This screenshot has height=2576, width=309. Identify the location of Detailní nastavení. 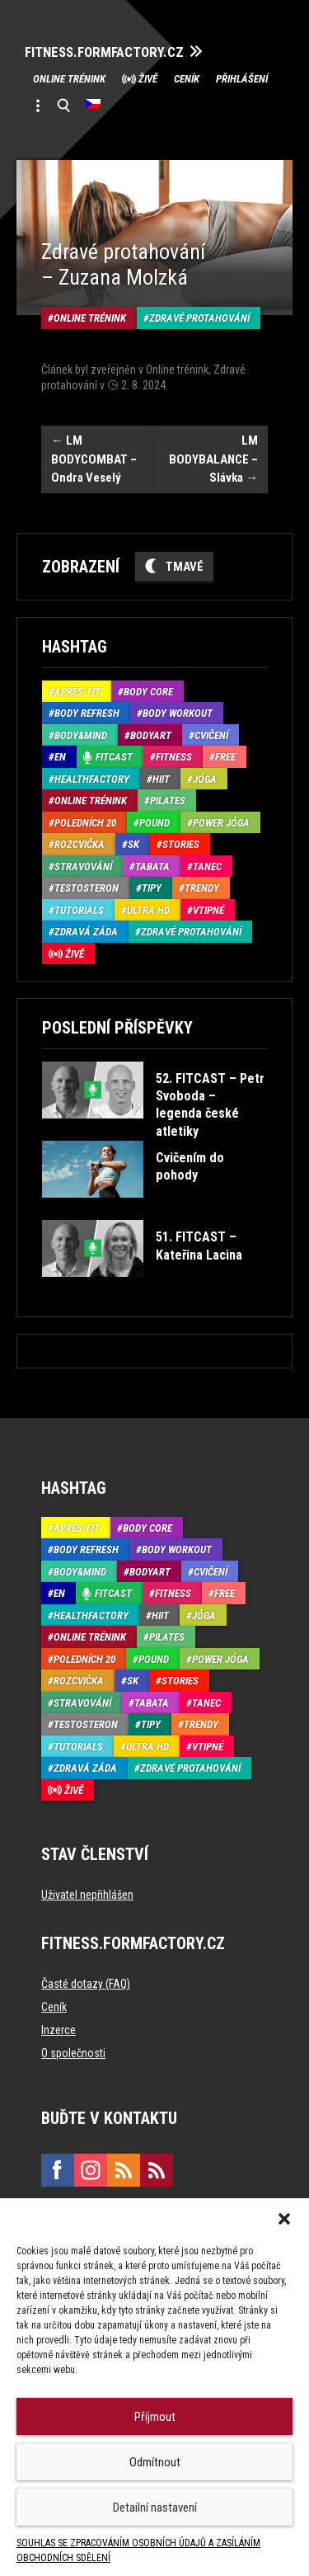
(155, 2507).